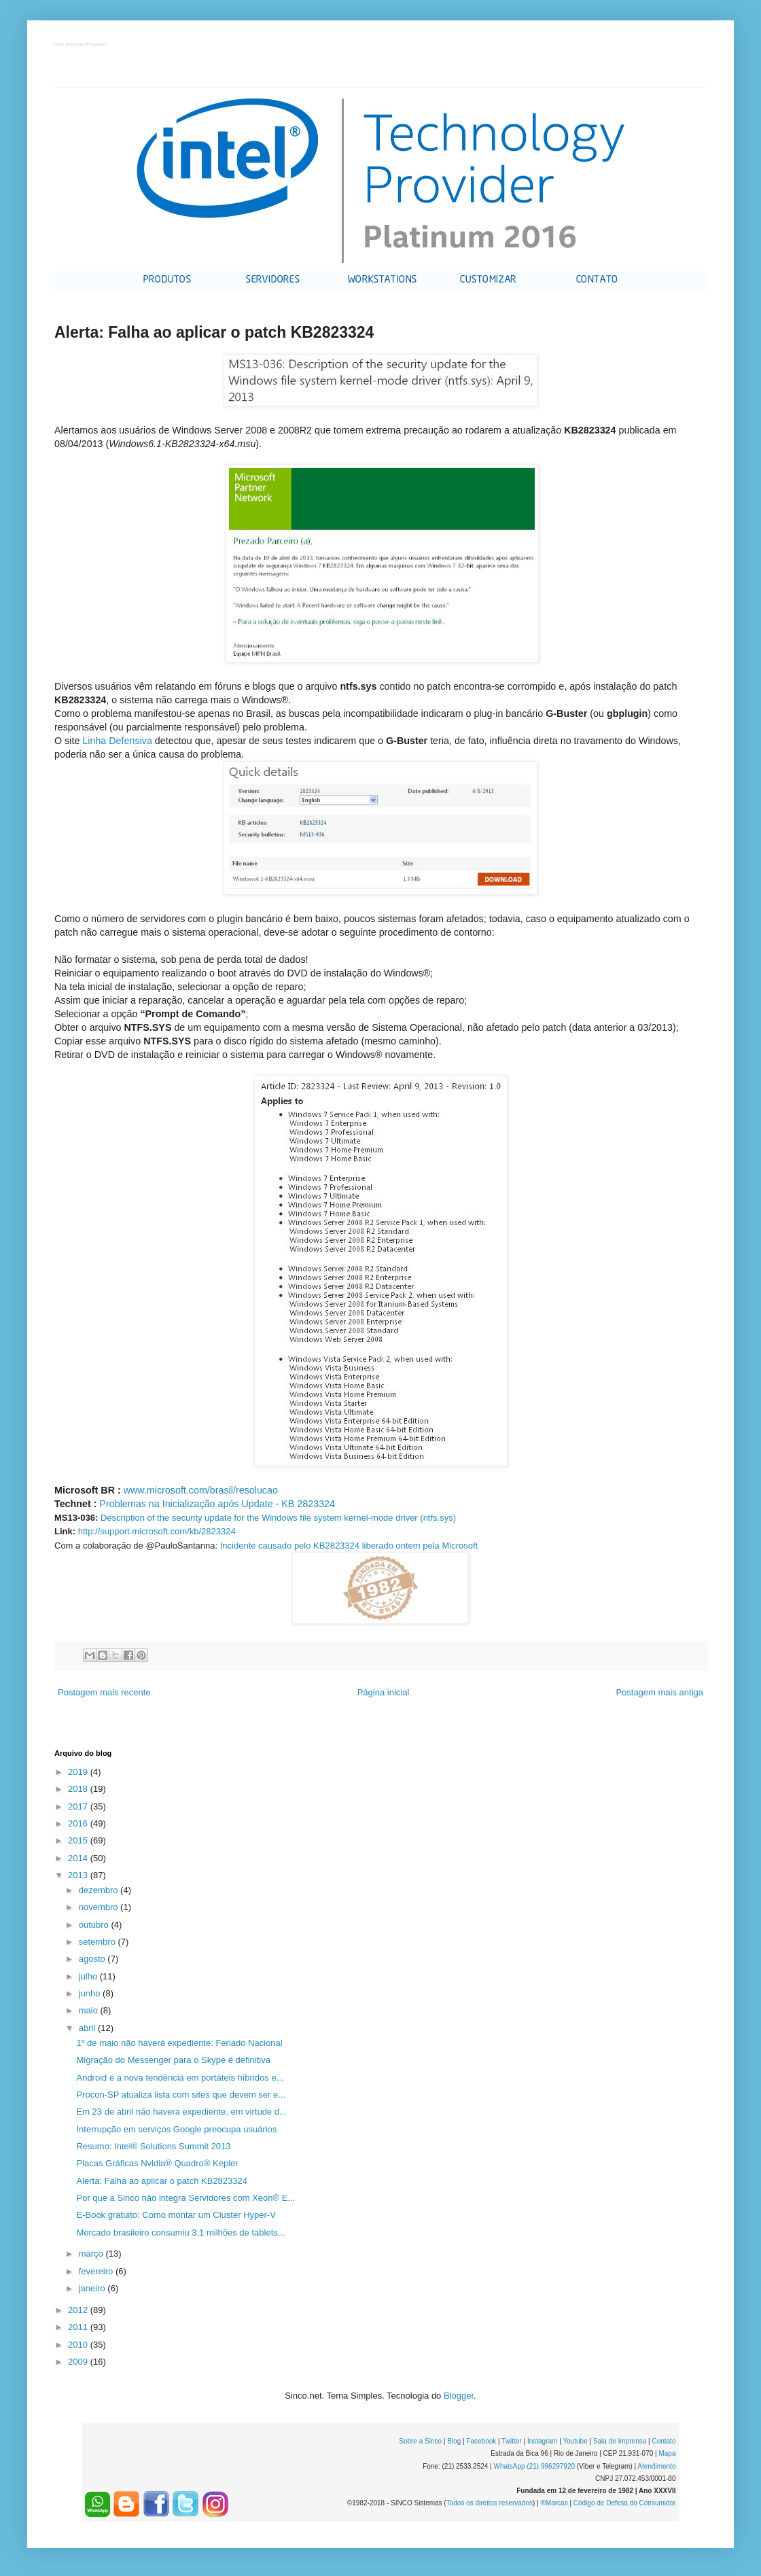  What do you see at coordinates (420, 2441) in the screenshot?
I see `Sobre a Sinco` at bounding box center [420, 2441].